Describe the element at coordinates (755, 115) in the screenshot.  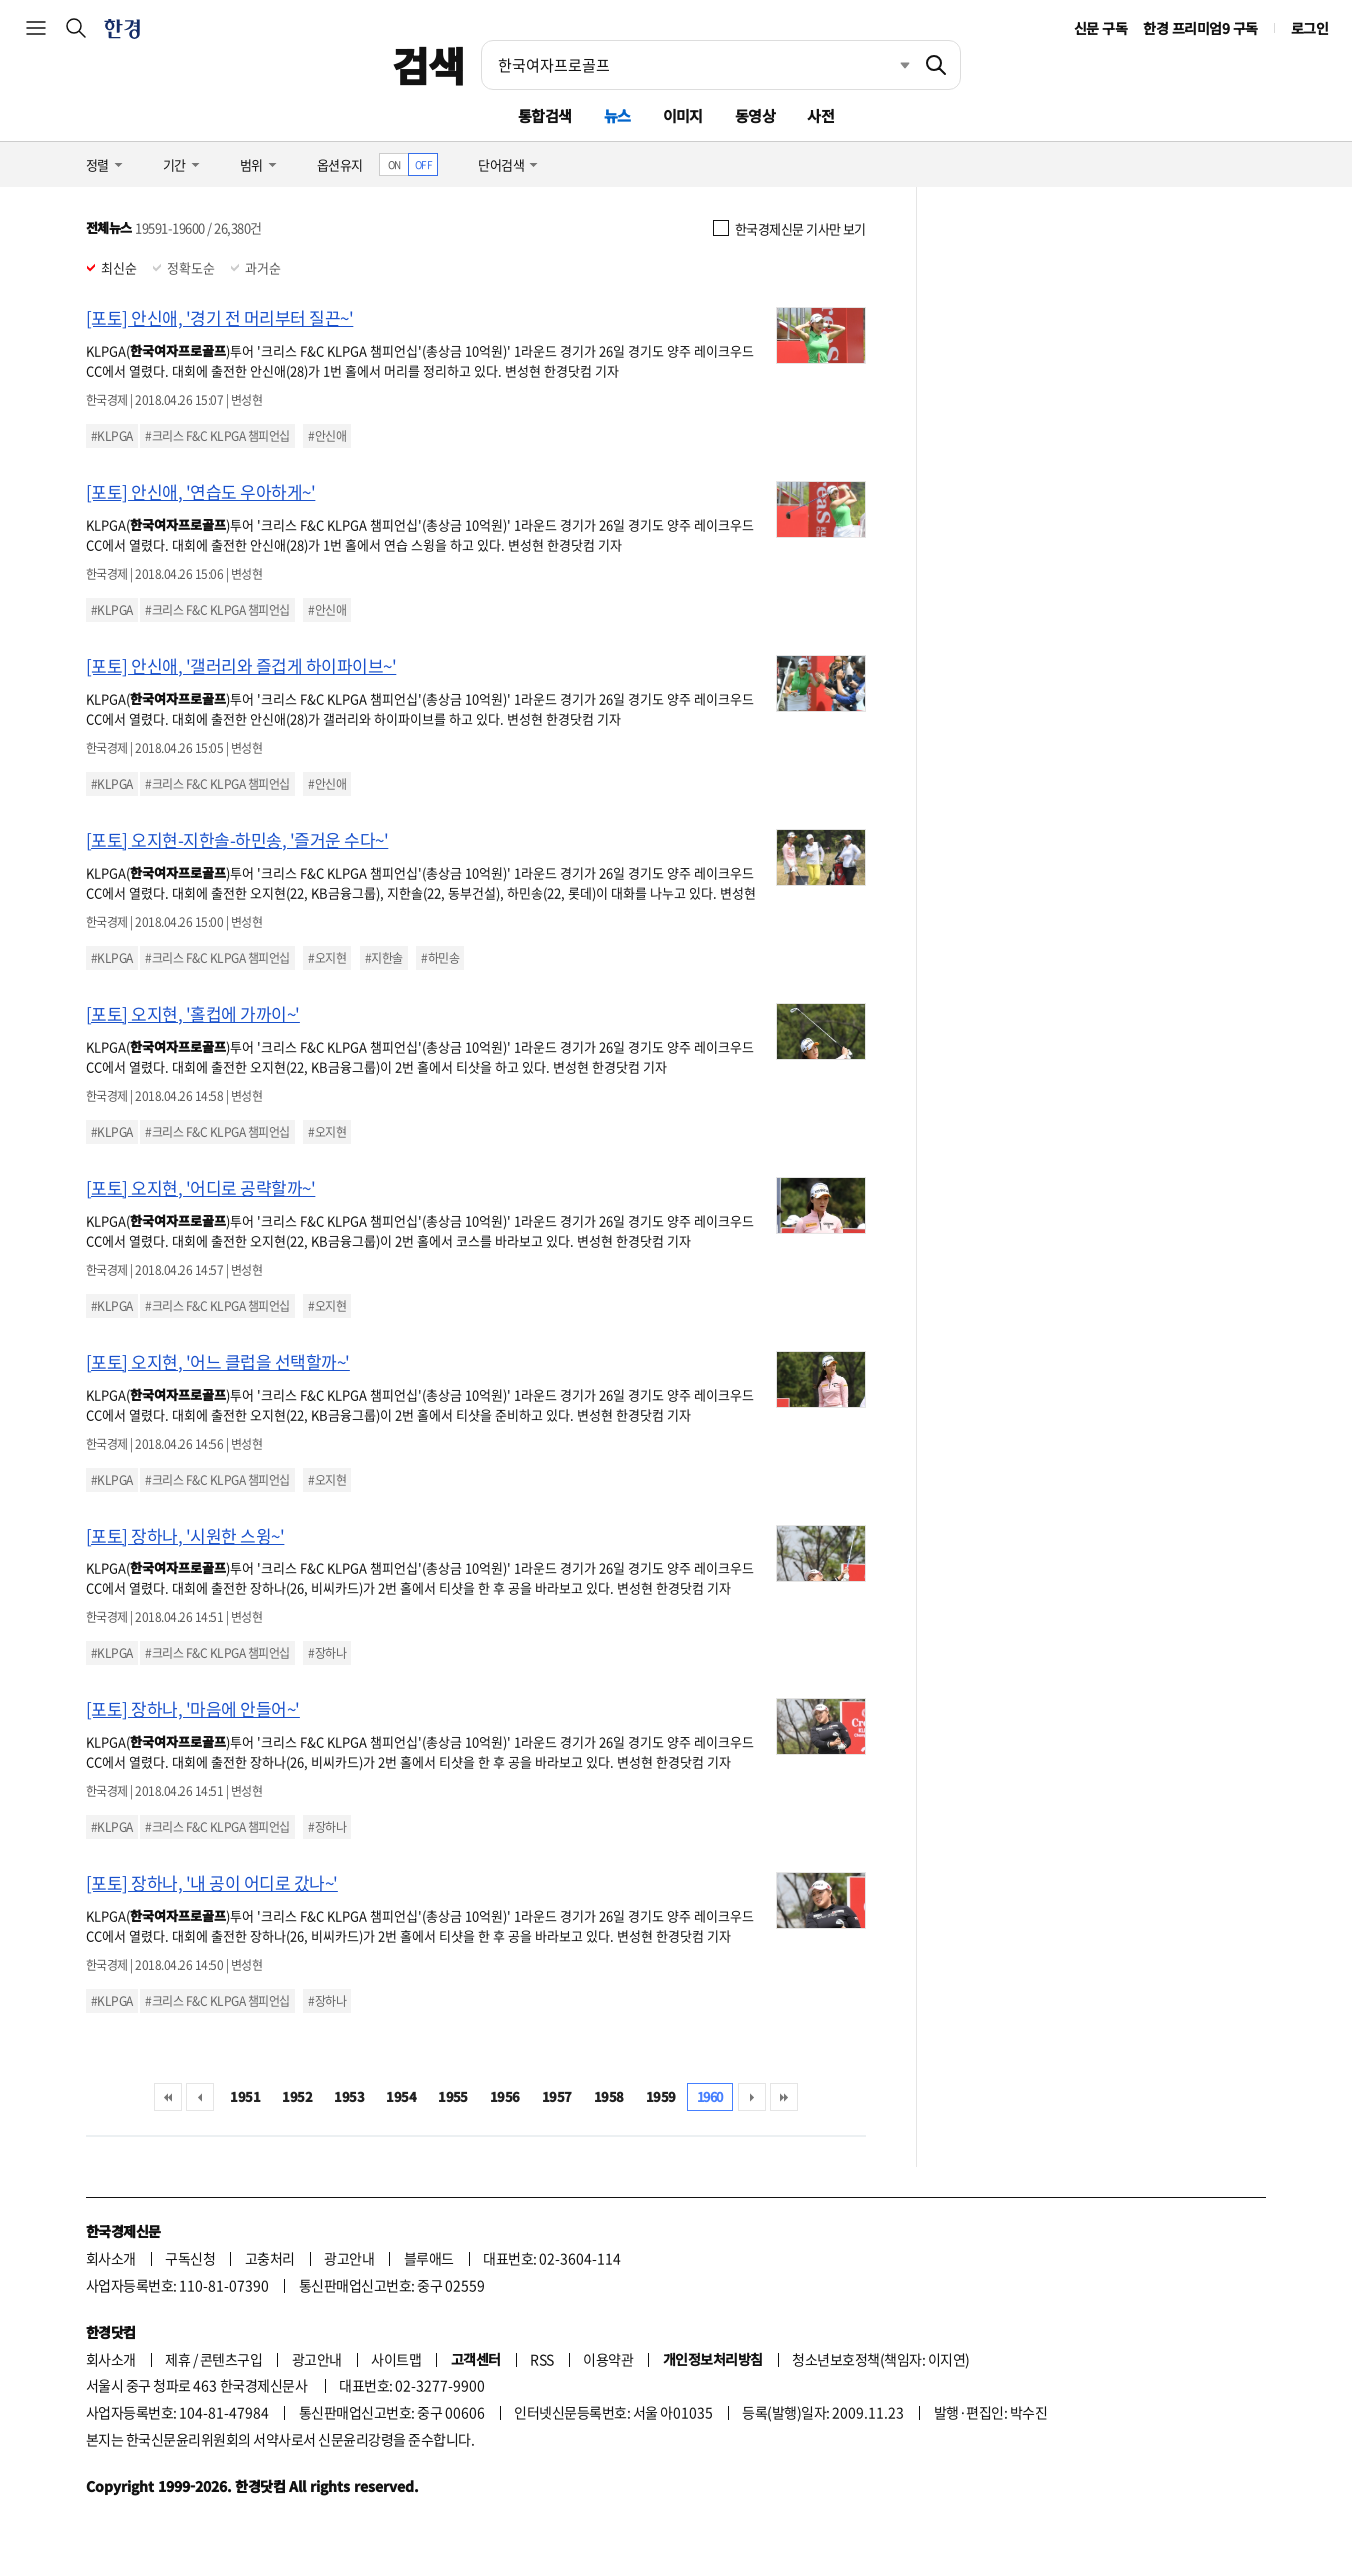
I see `동영상` at that location.